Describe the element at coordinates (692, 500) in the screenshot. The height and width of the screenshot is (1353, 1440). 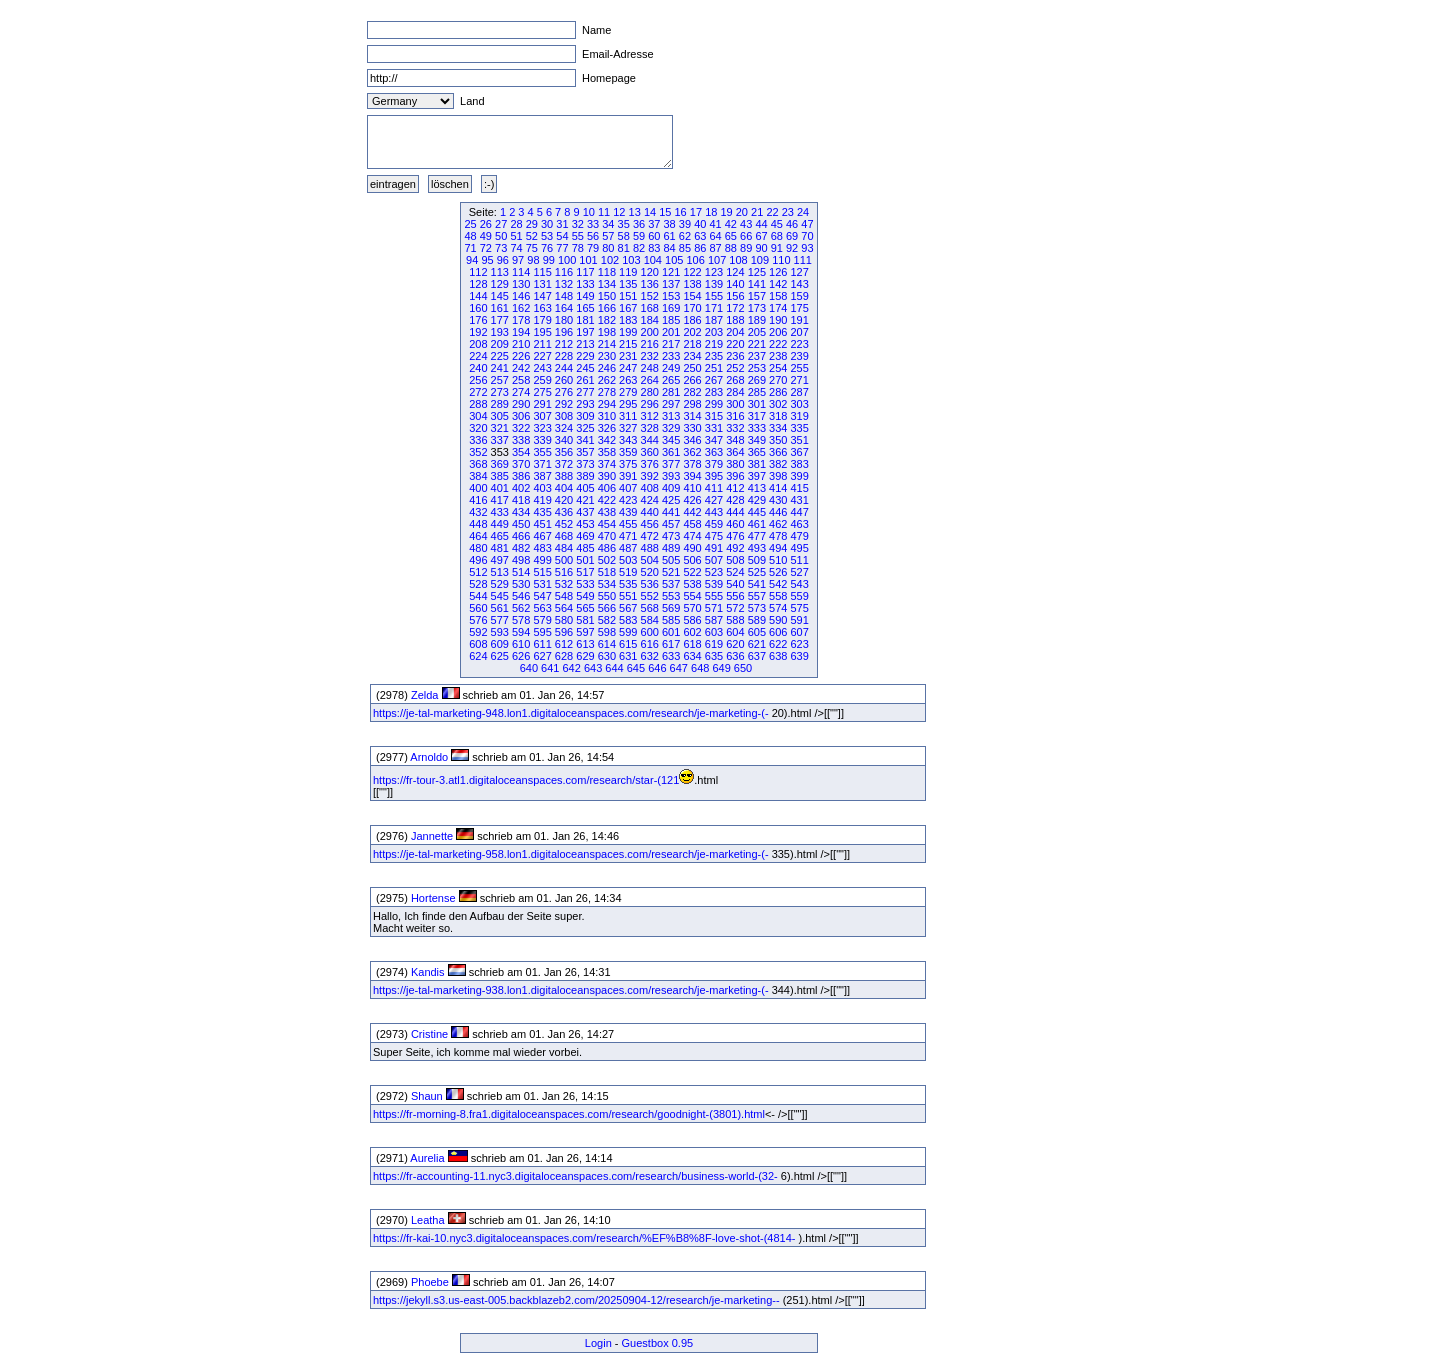
I see `426` at that location.